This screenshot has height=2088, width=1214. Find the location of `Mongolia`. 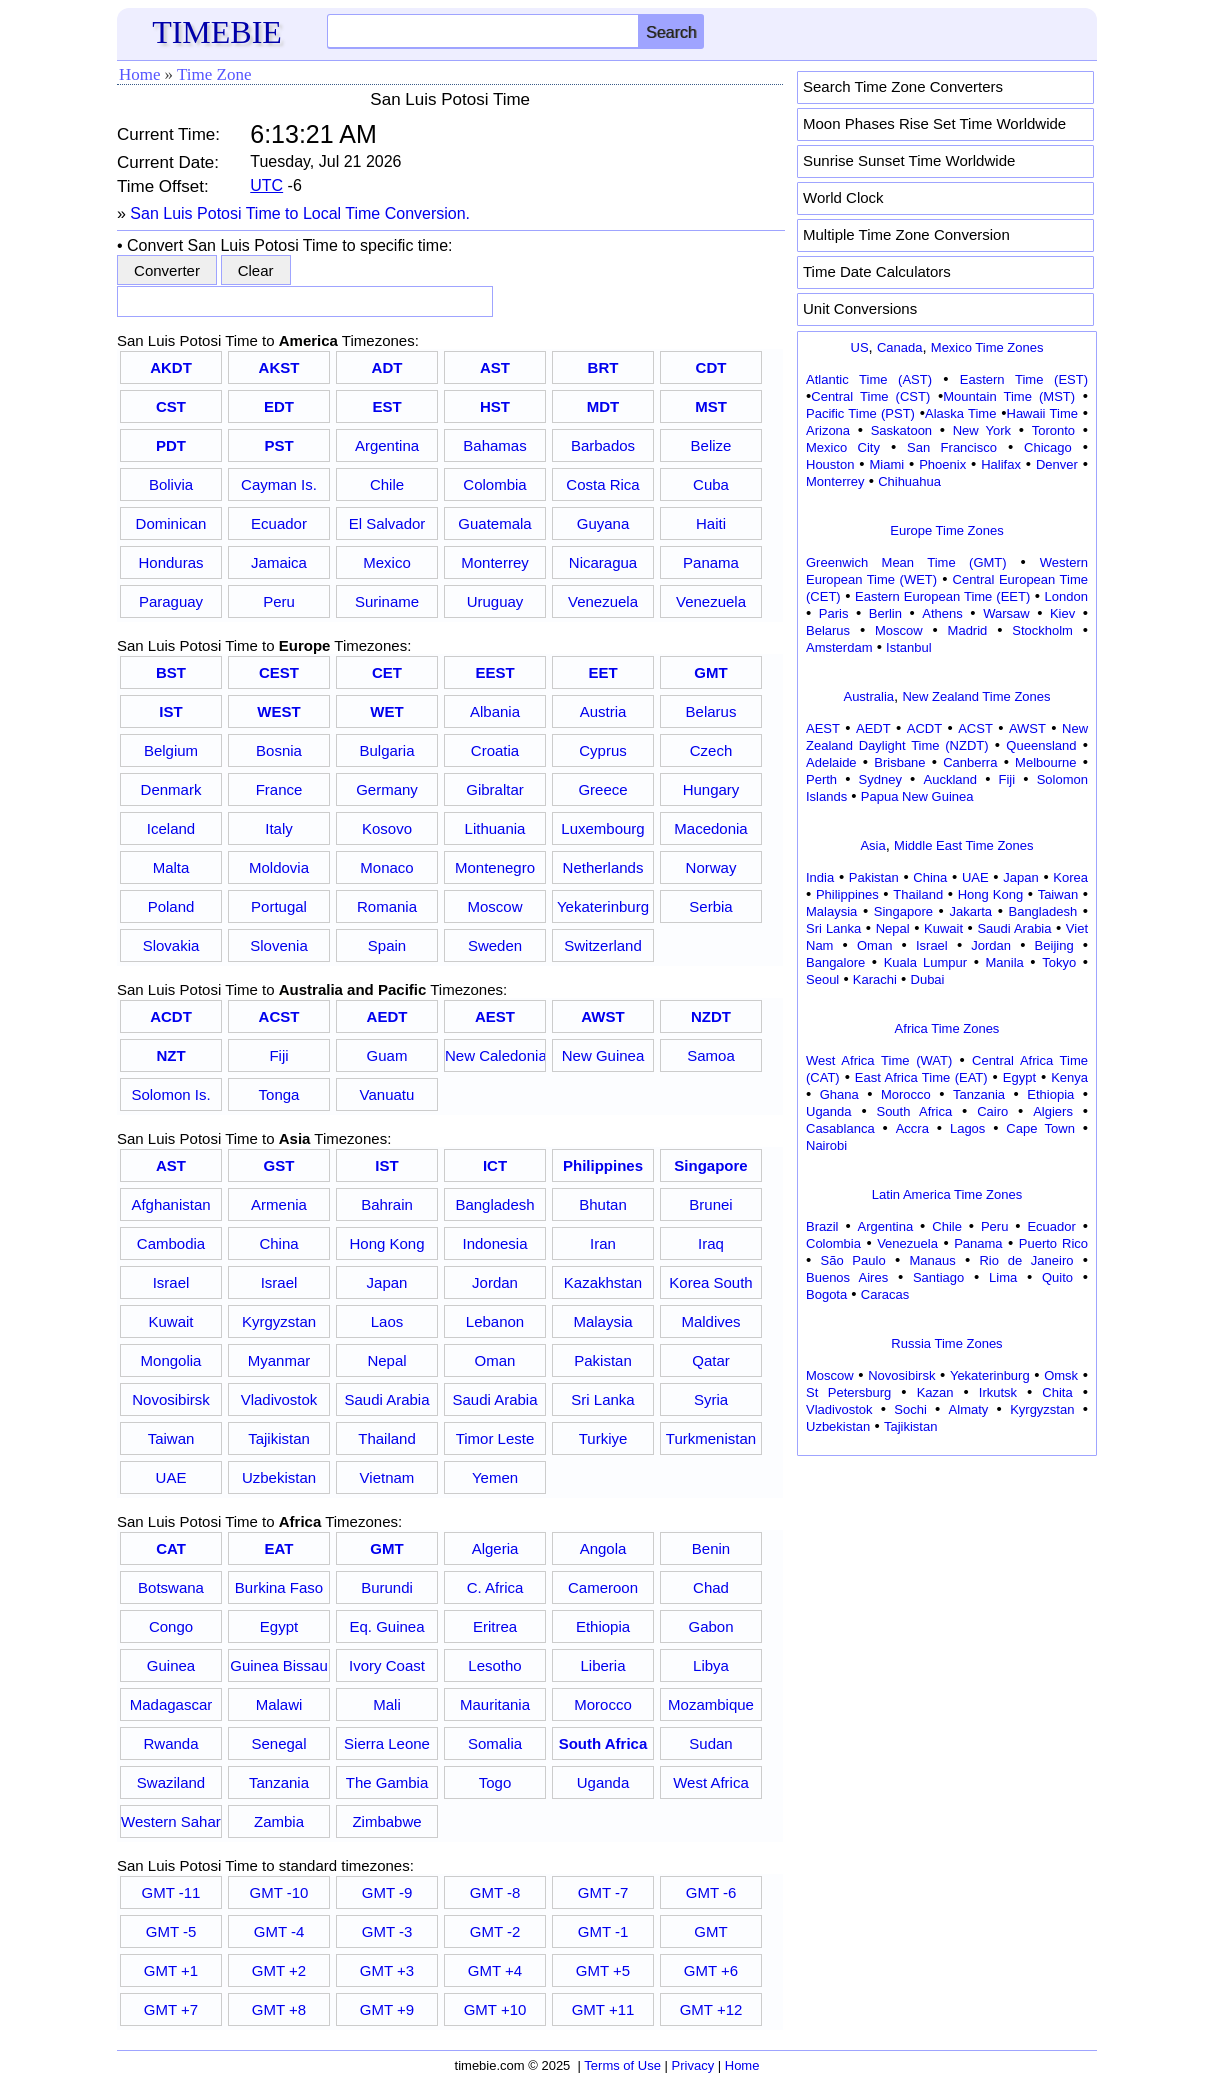

Mongolia is located at coordinates (171, 1360).